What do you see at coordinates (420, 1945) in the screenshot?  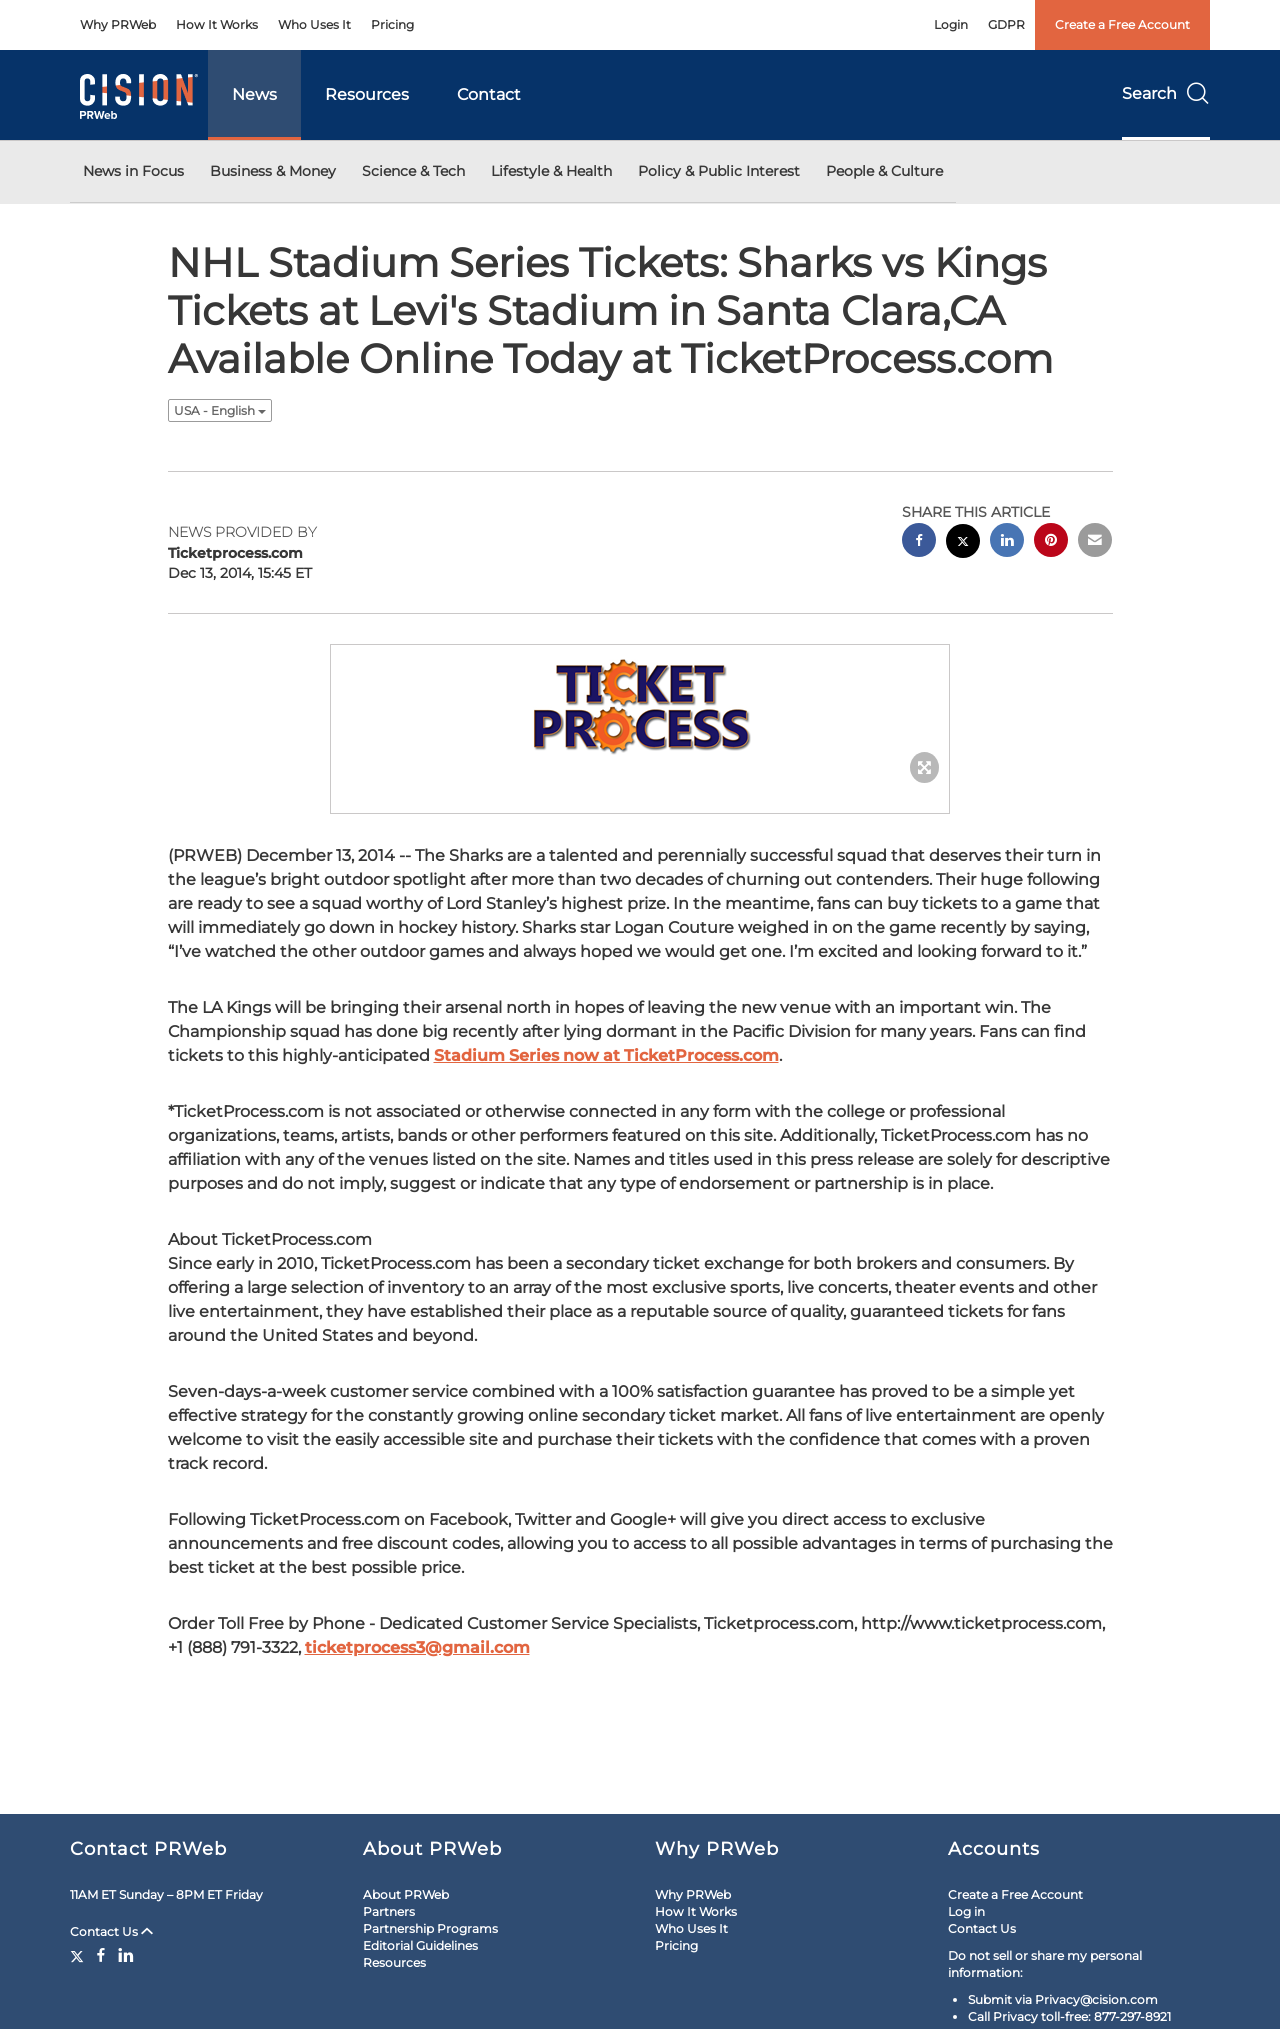 I see `Editorial Guidelines` at bounding box center [420, 1945].